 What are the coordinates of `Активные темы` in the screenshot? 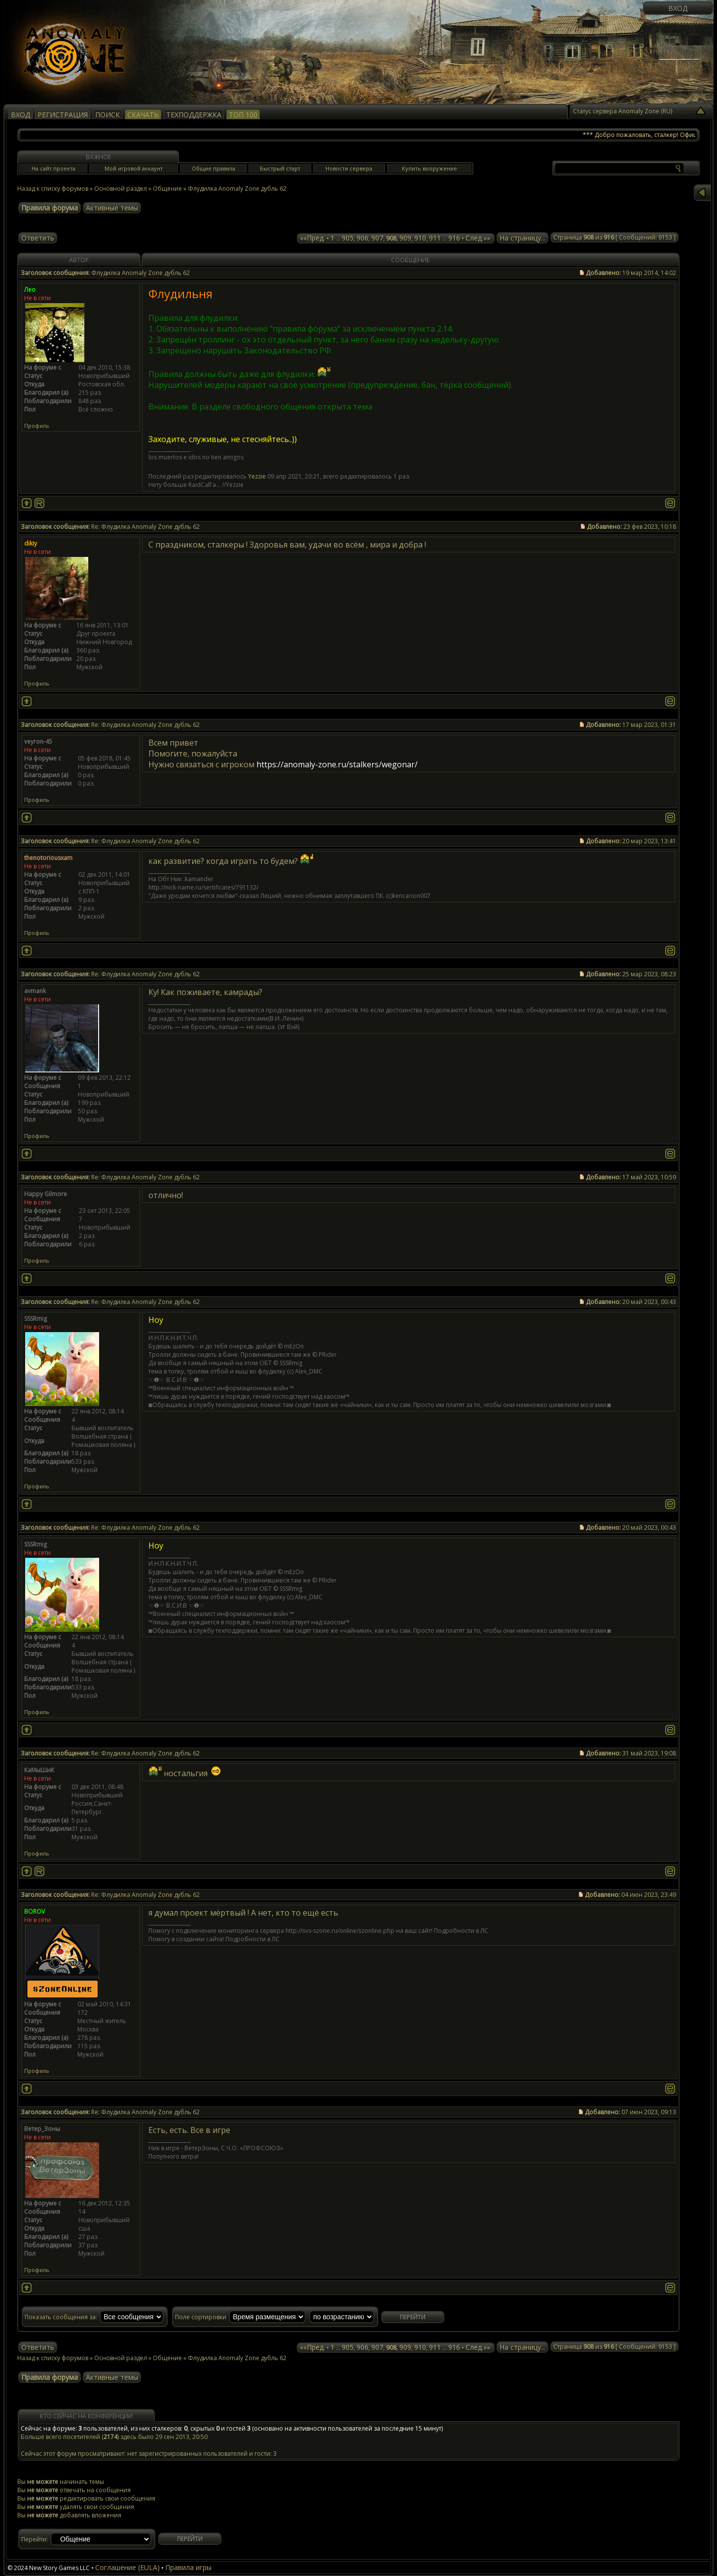 It's located at (112, 207).